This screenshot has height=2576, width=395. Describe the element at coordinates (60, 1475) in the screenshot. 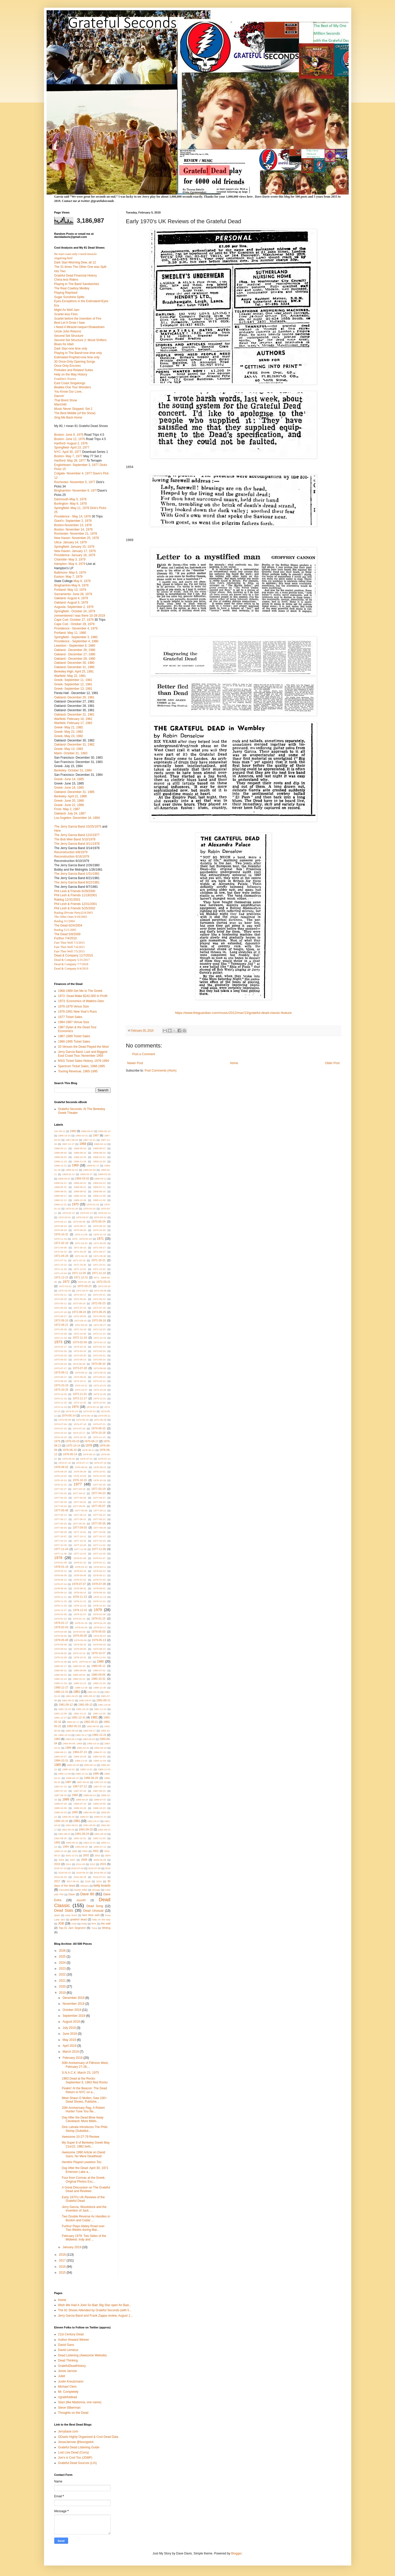

I see `1976-10-02` at that location.